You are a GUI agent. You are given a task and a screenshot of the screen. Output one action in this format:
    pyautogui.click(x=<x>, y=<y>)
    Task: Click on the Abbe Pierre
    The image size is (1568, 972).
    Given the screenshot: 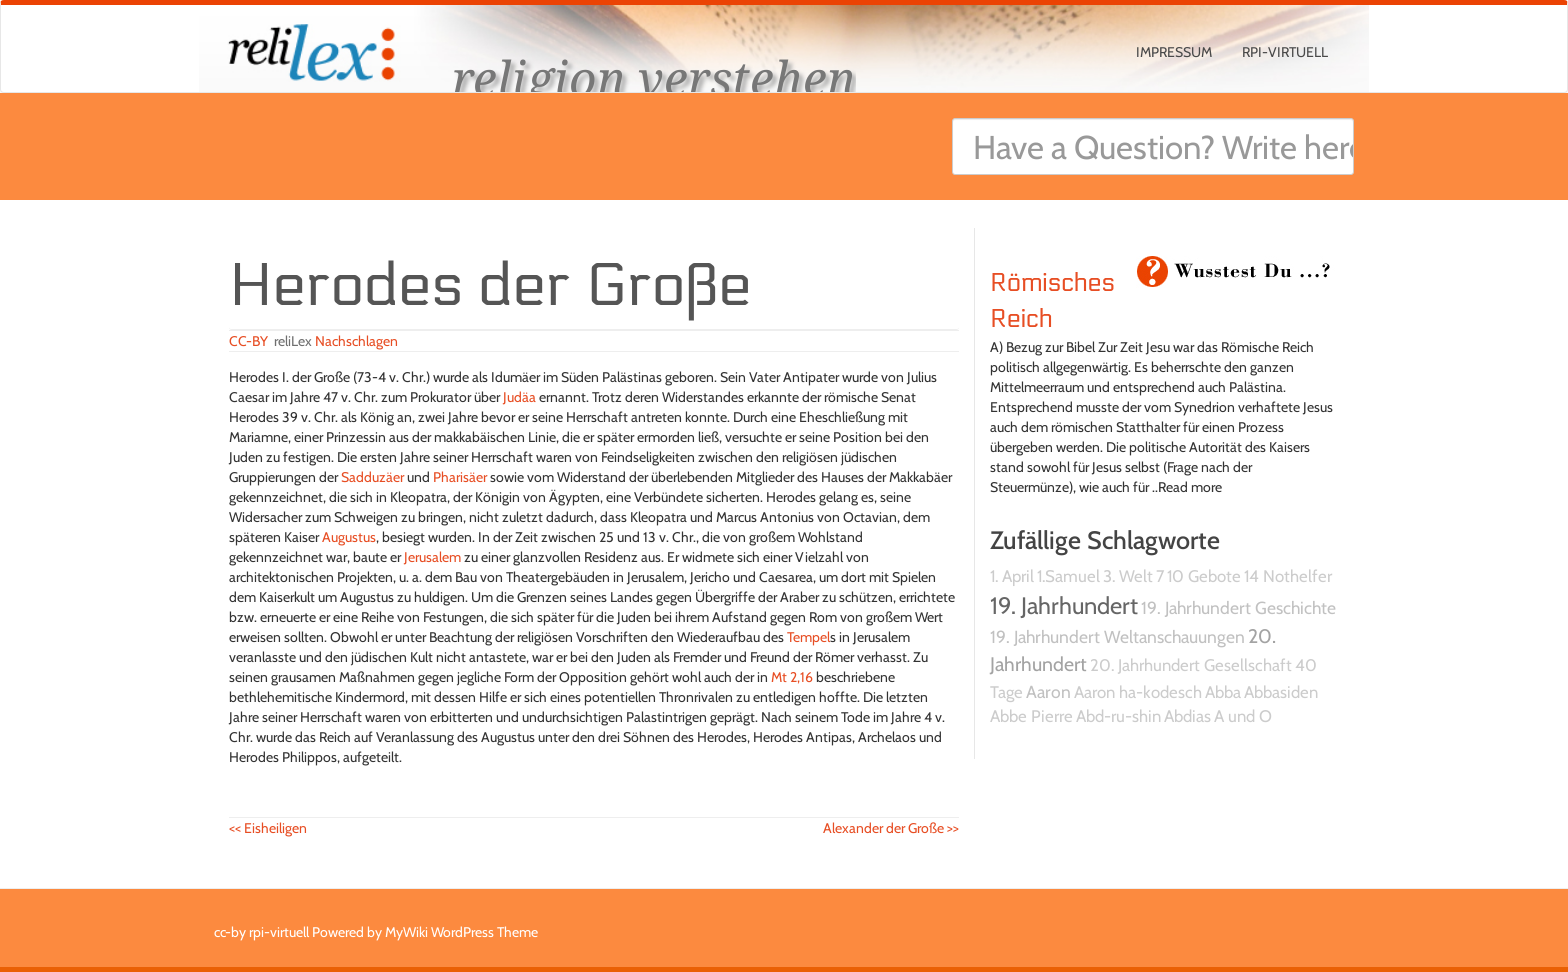 What is the action you would take?
    pyautogui.click(x=1031, y=716)
    